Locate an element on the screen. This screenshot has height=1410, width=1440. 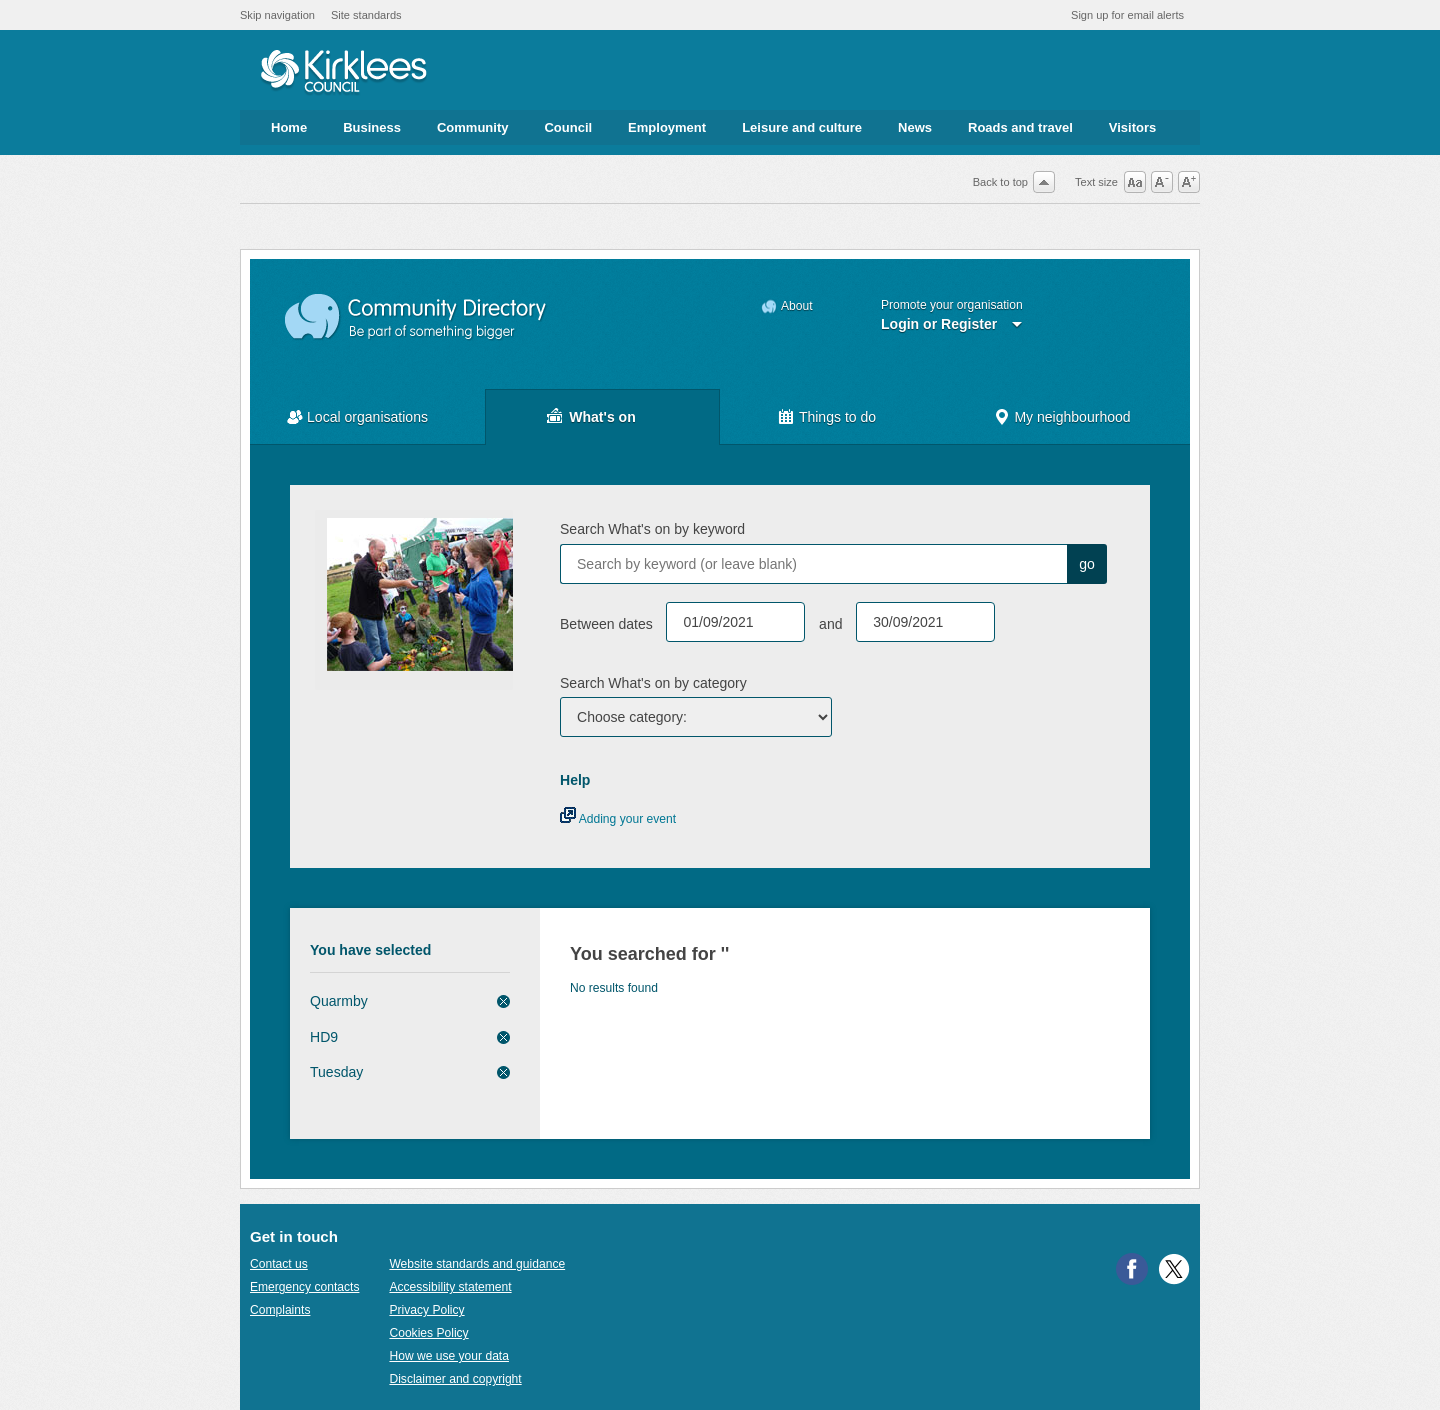
Employment is located at coordinates (667, 127).